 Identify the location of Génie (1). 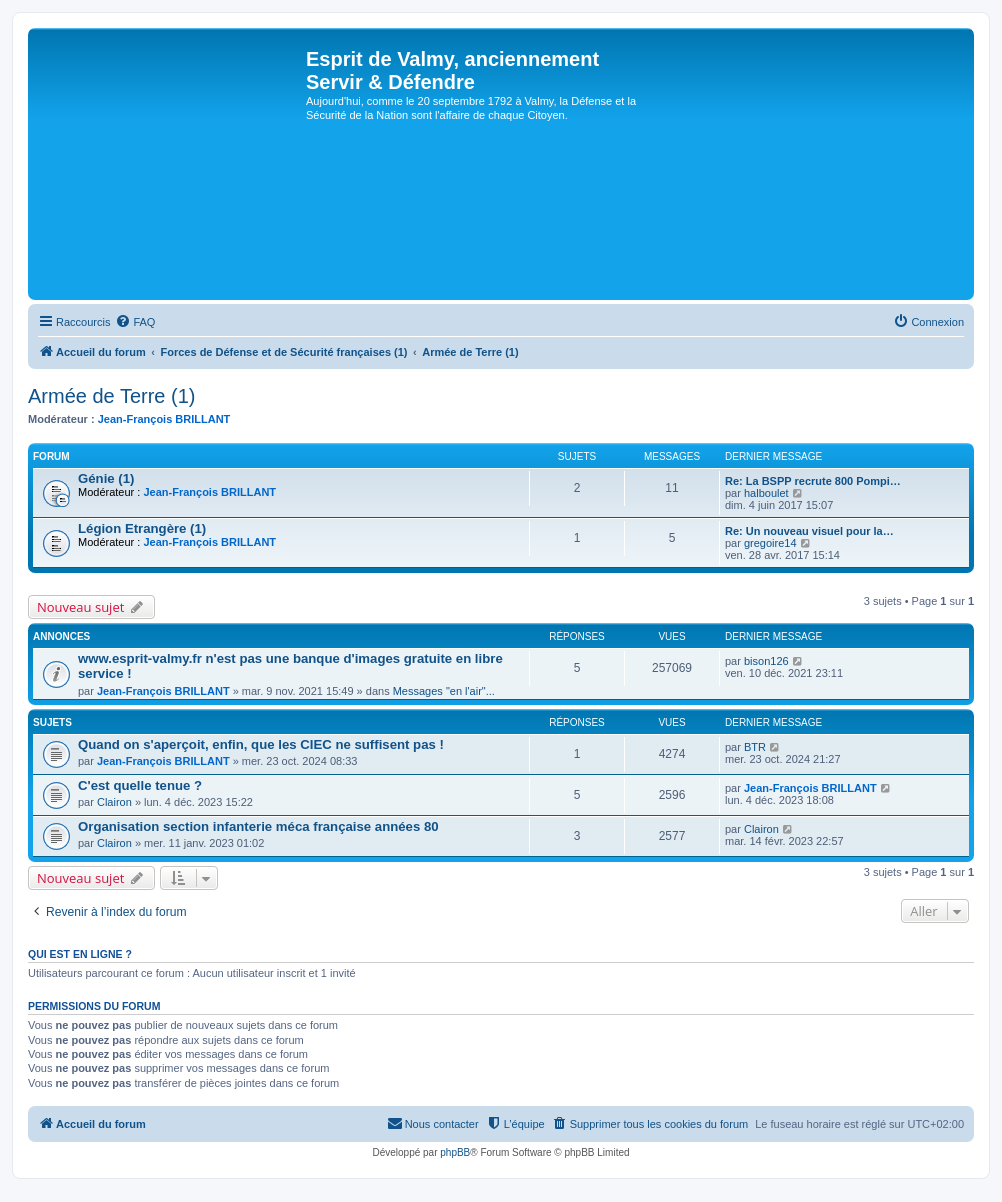
(106, 478).